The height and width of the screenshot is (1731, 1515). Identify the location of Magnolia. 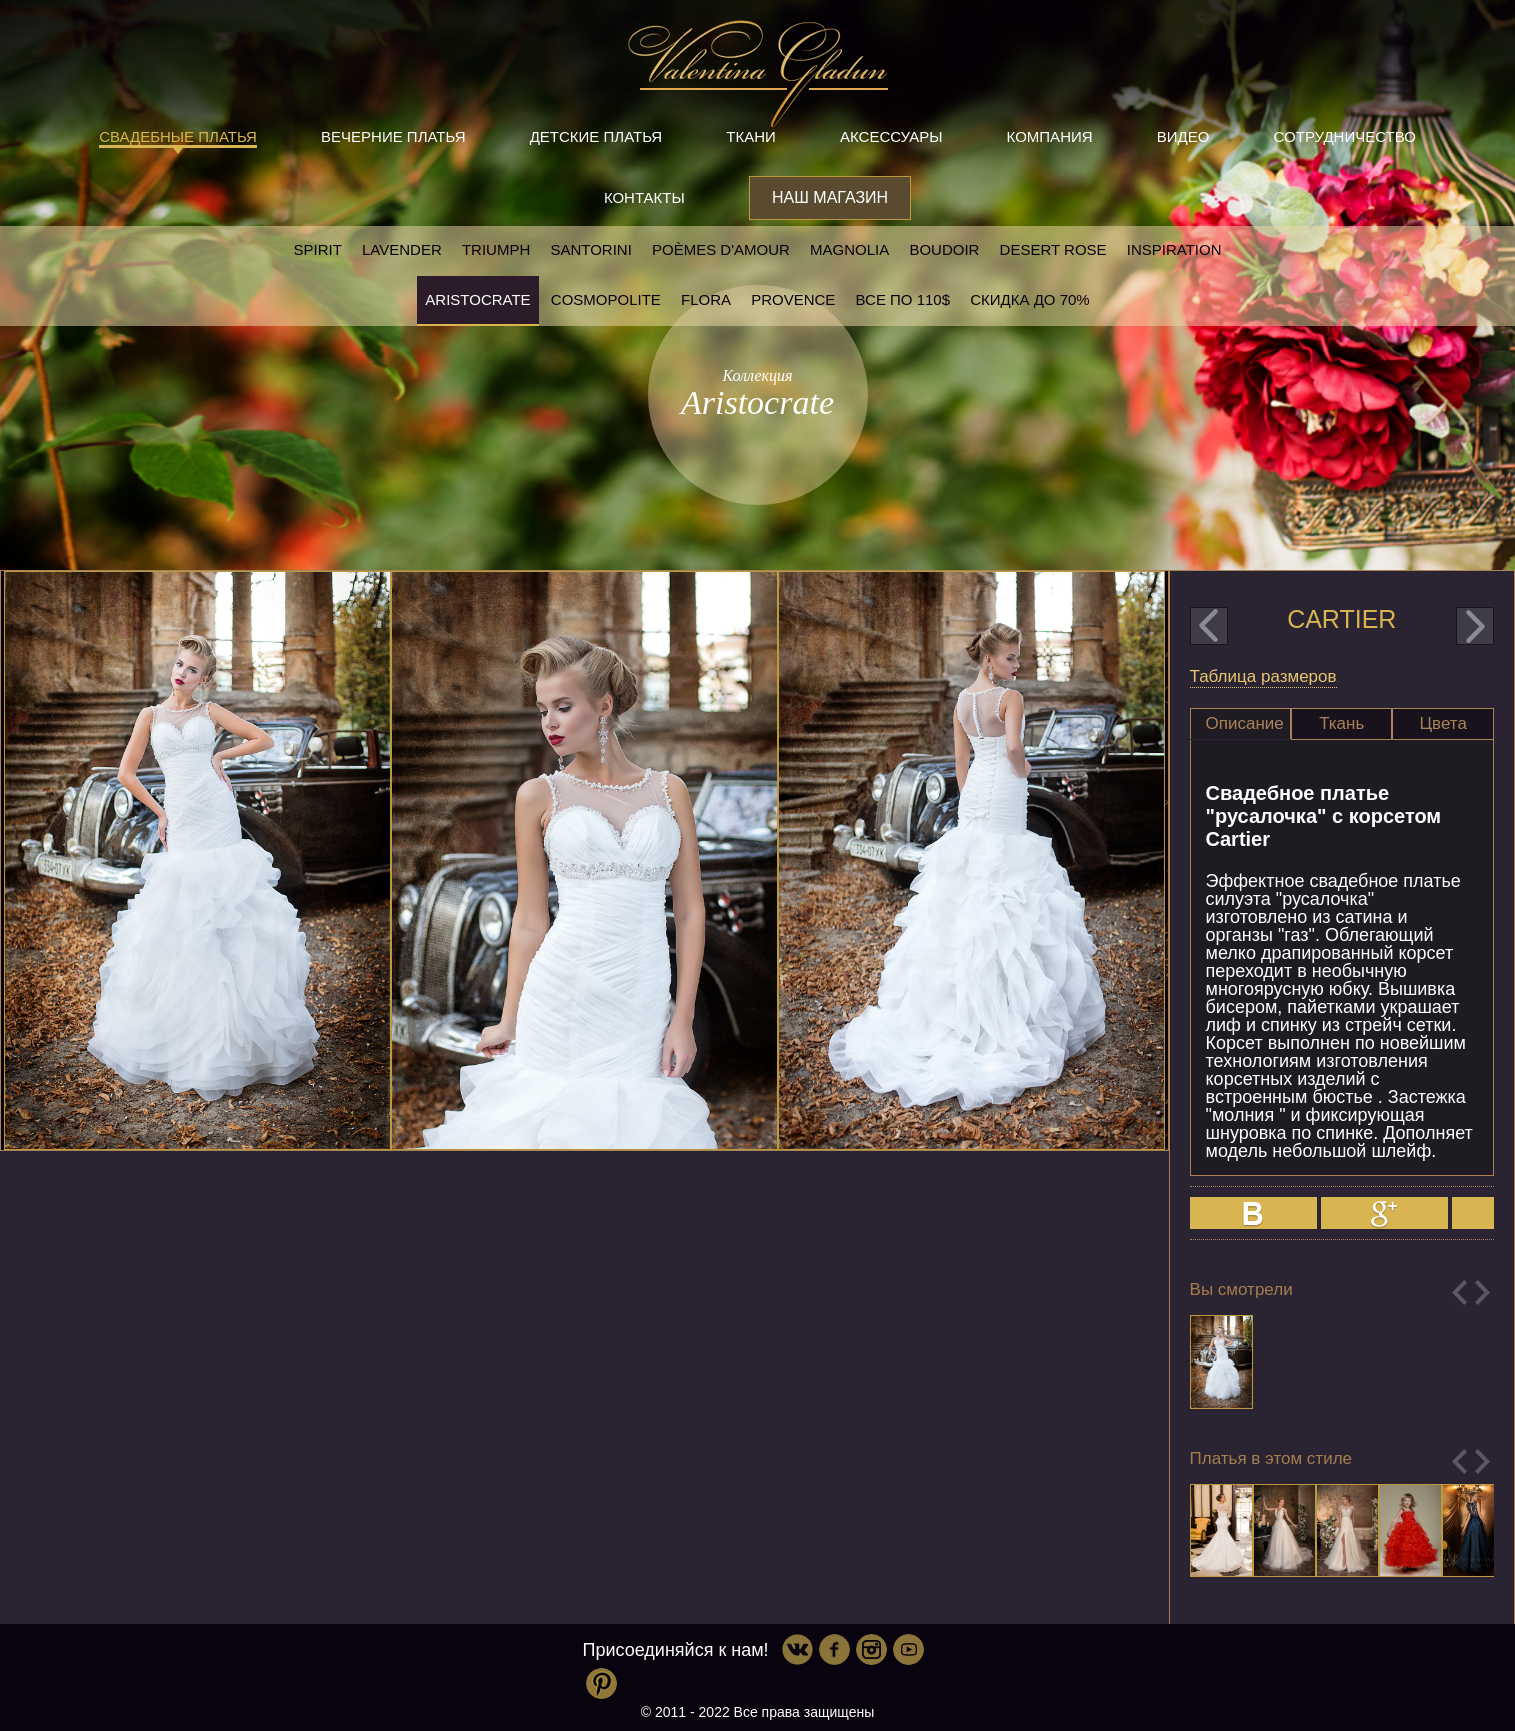
(849, 249).